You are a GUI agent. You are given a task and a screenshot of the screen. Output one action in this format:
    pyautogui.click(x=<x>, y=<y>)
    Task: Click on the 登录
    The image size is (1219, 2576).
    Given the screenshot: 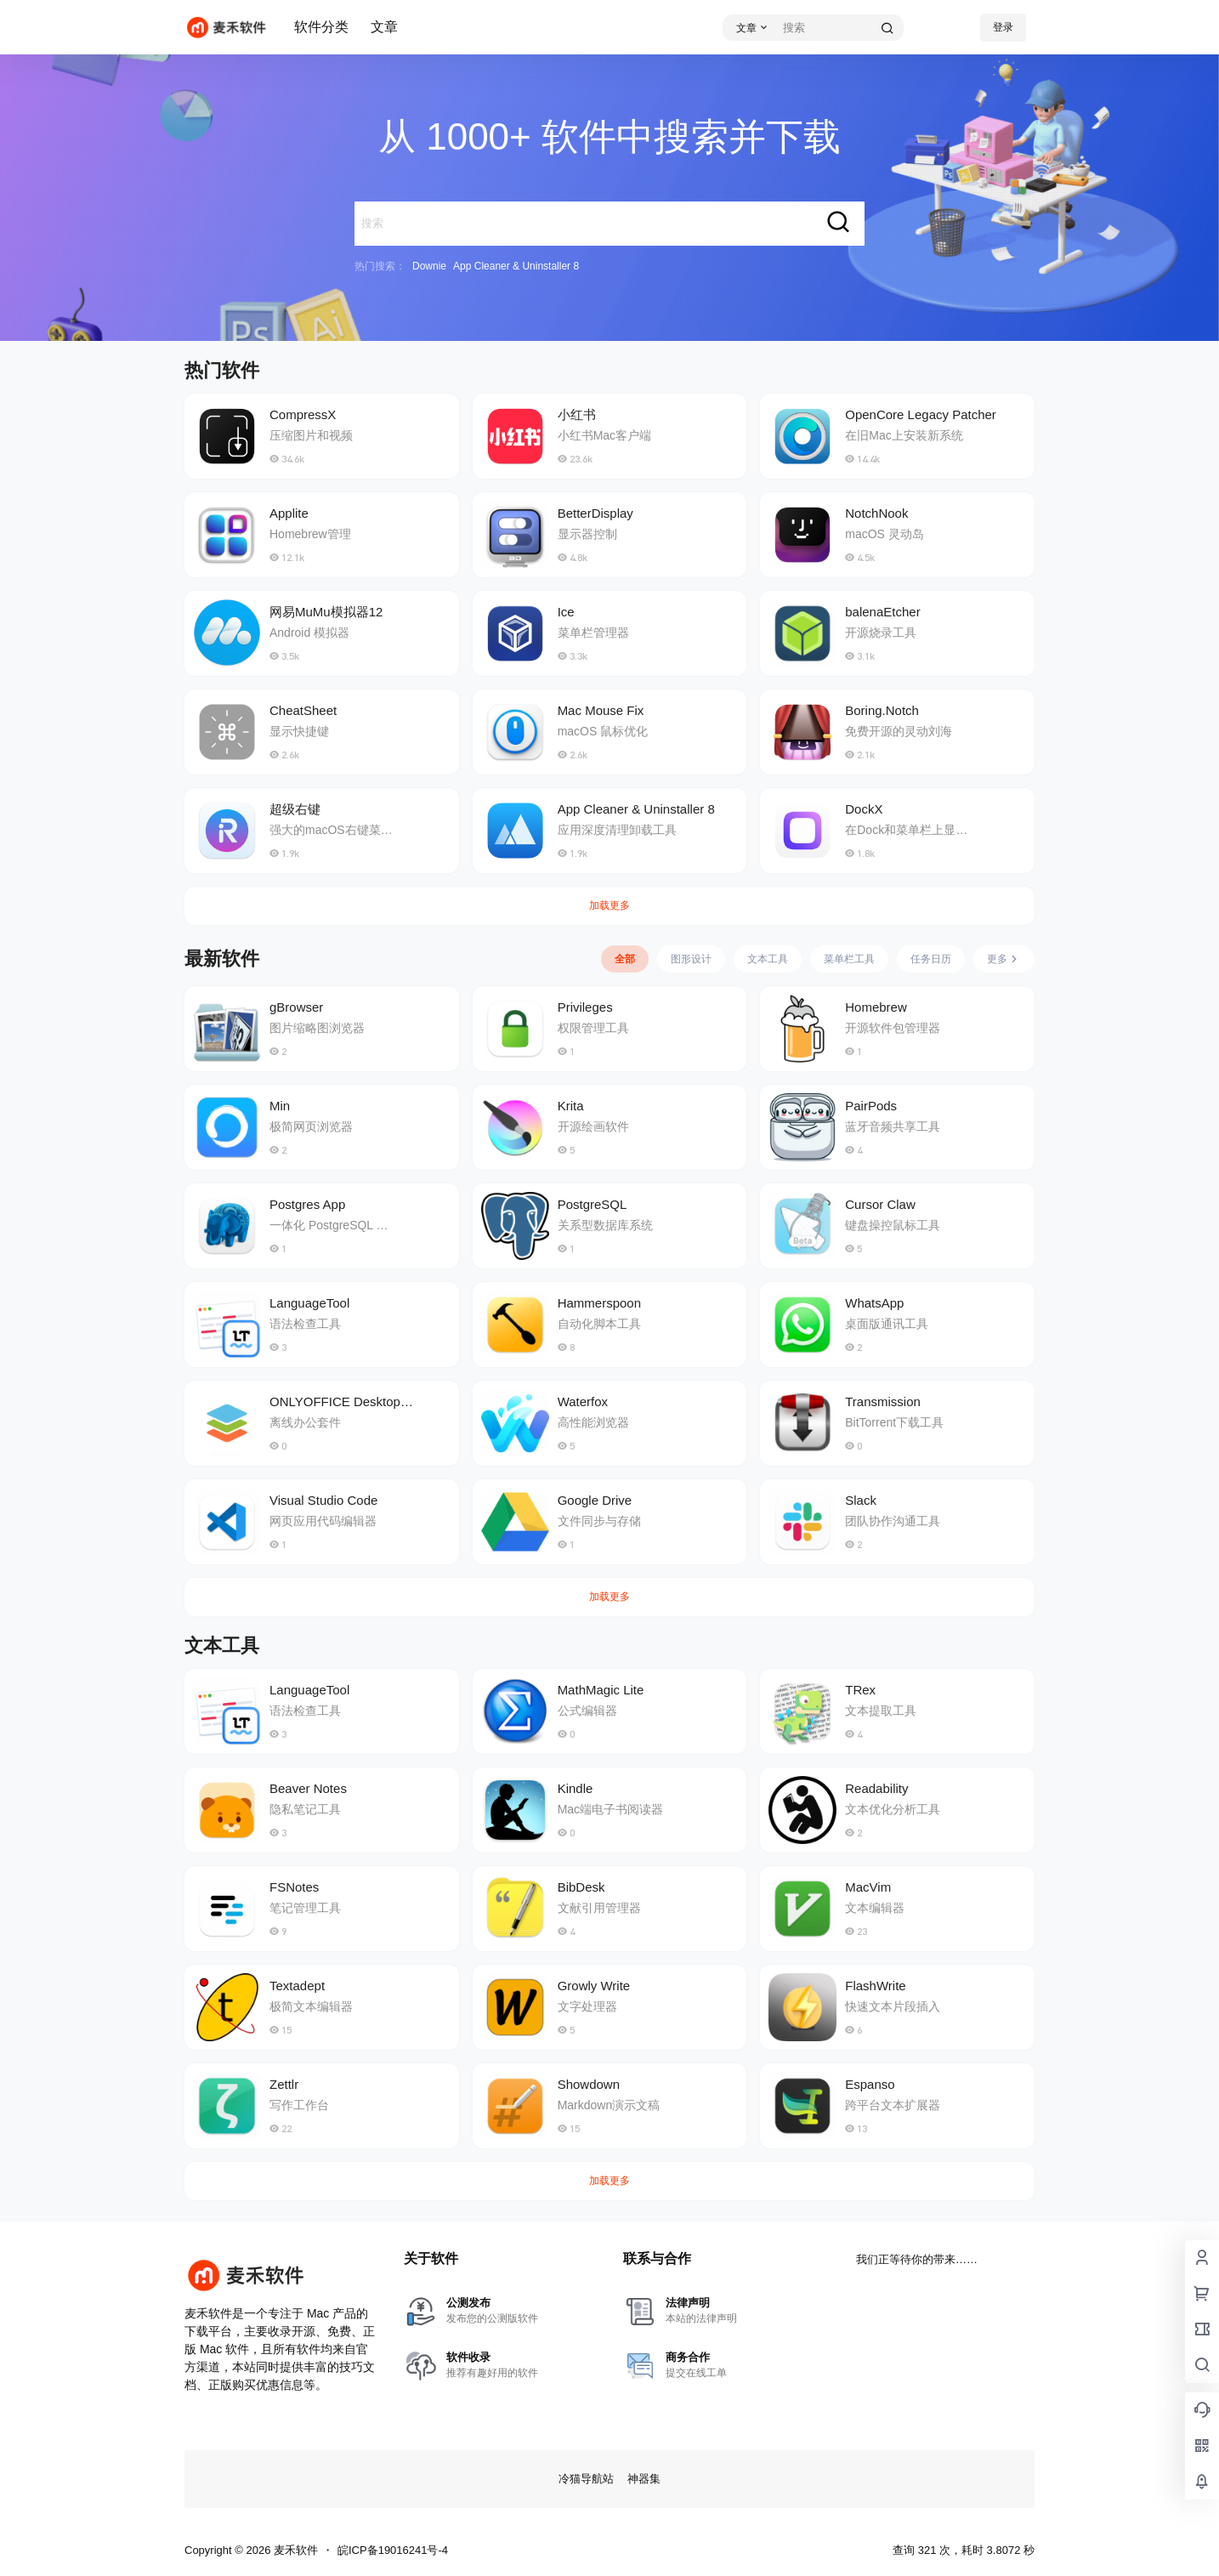 What is the action you would take?
    pyautogui.click(x=1003, y=27)
    